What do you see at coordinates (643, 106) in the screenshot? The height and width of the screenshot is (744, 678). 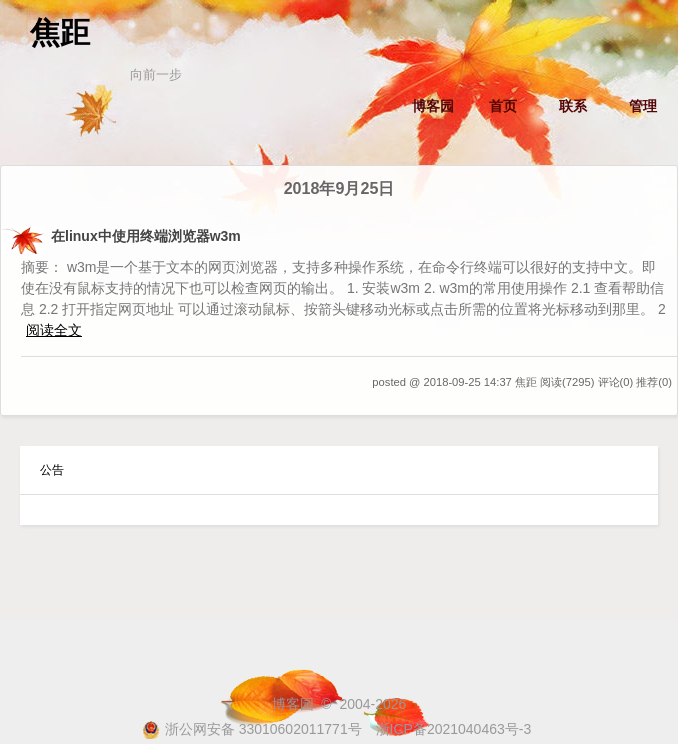 I see `管理` at bounding box center [643, 106].